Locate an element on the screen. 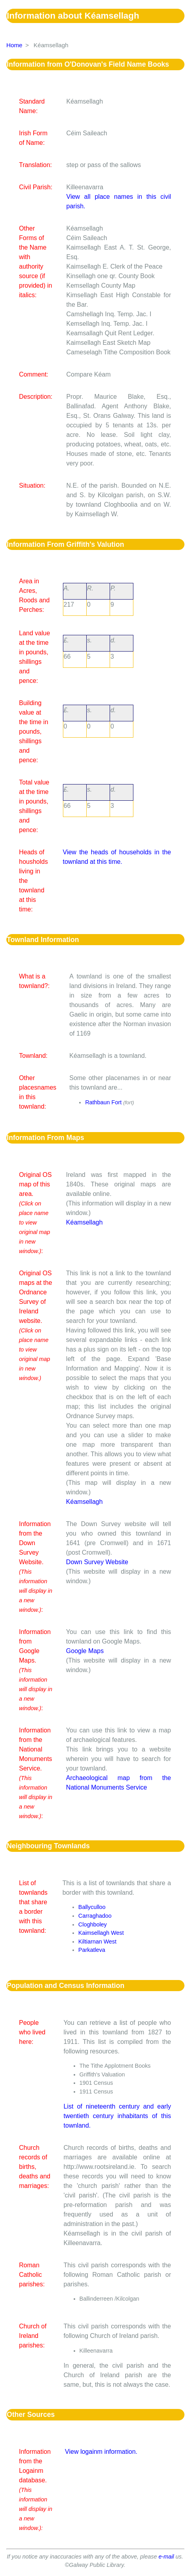  e-mail is located at coordinates (166, 2556).